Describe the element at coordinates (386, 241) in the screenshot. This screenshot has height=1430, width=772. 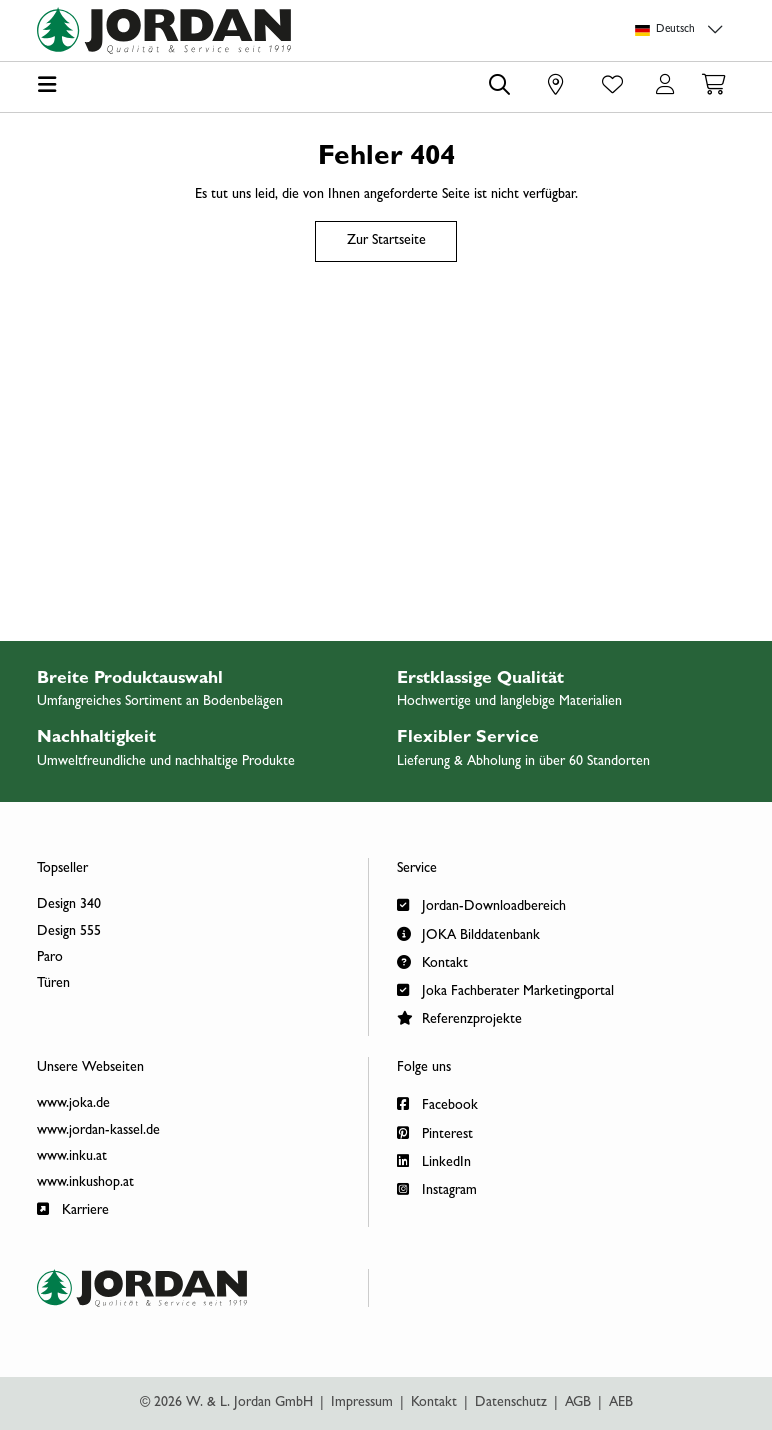
I see `Zur Startseite` at that location.